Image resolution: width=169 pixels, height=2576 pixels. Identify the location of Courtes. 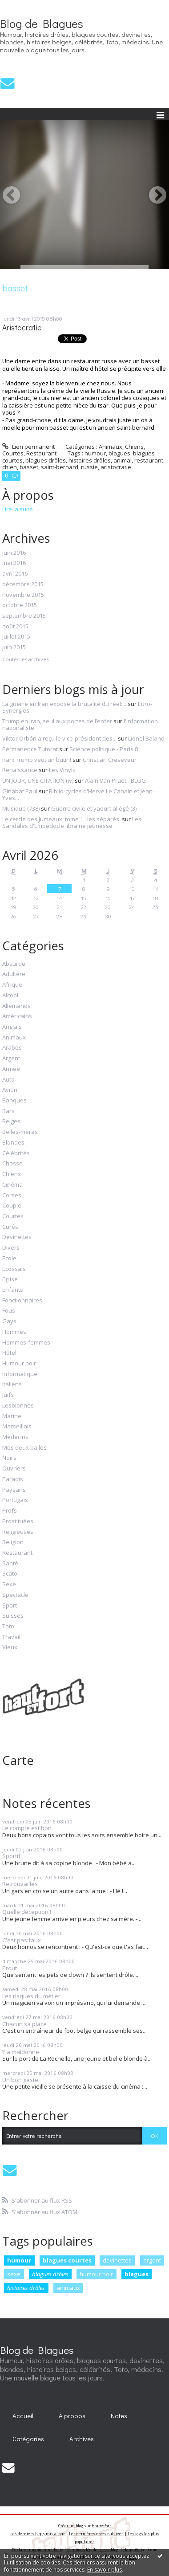
(13, 1216).